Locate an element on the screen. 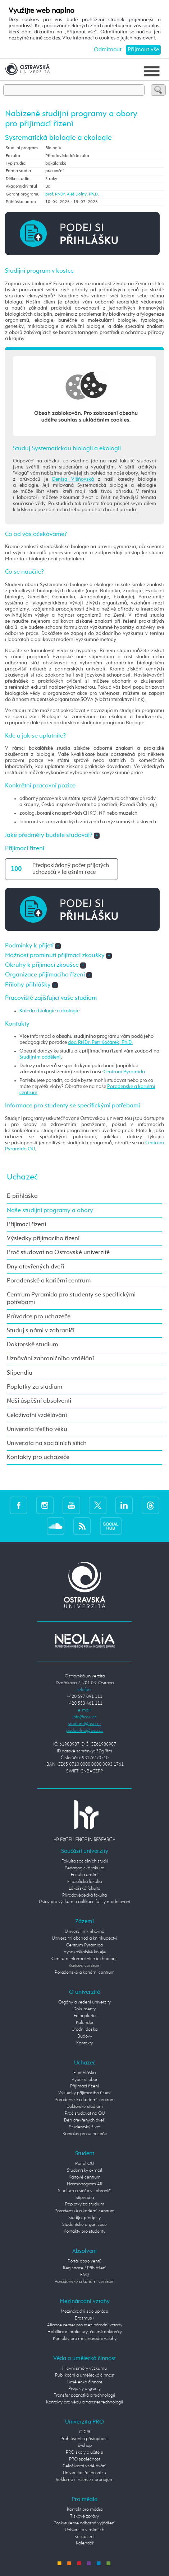 The width and height of the screenshot is (169, 2576). Studentský život is located at coordinates (84, 2127).